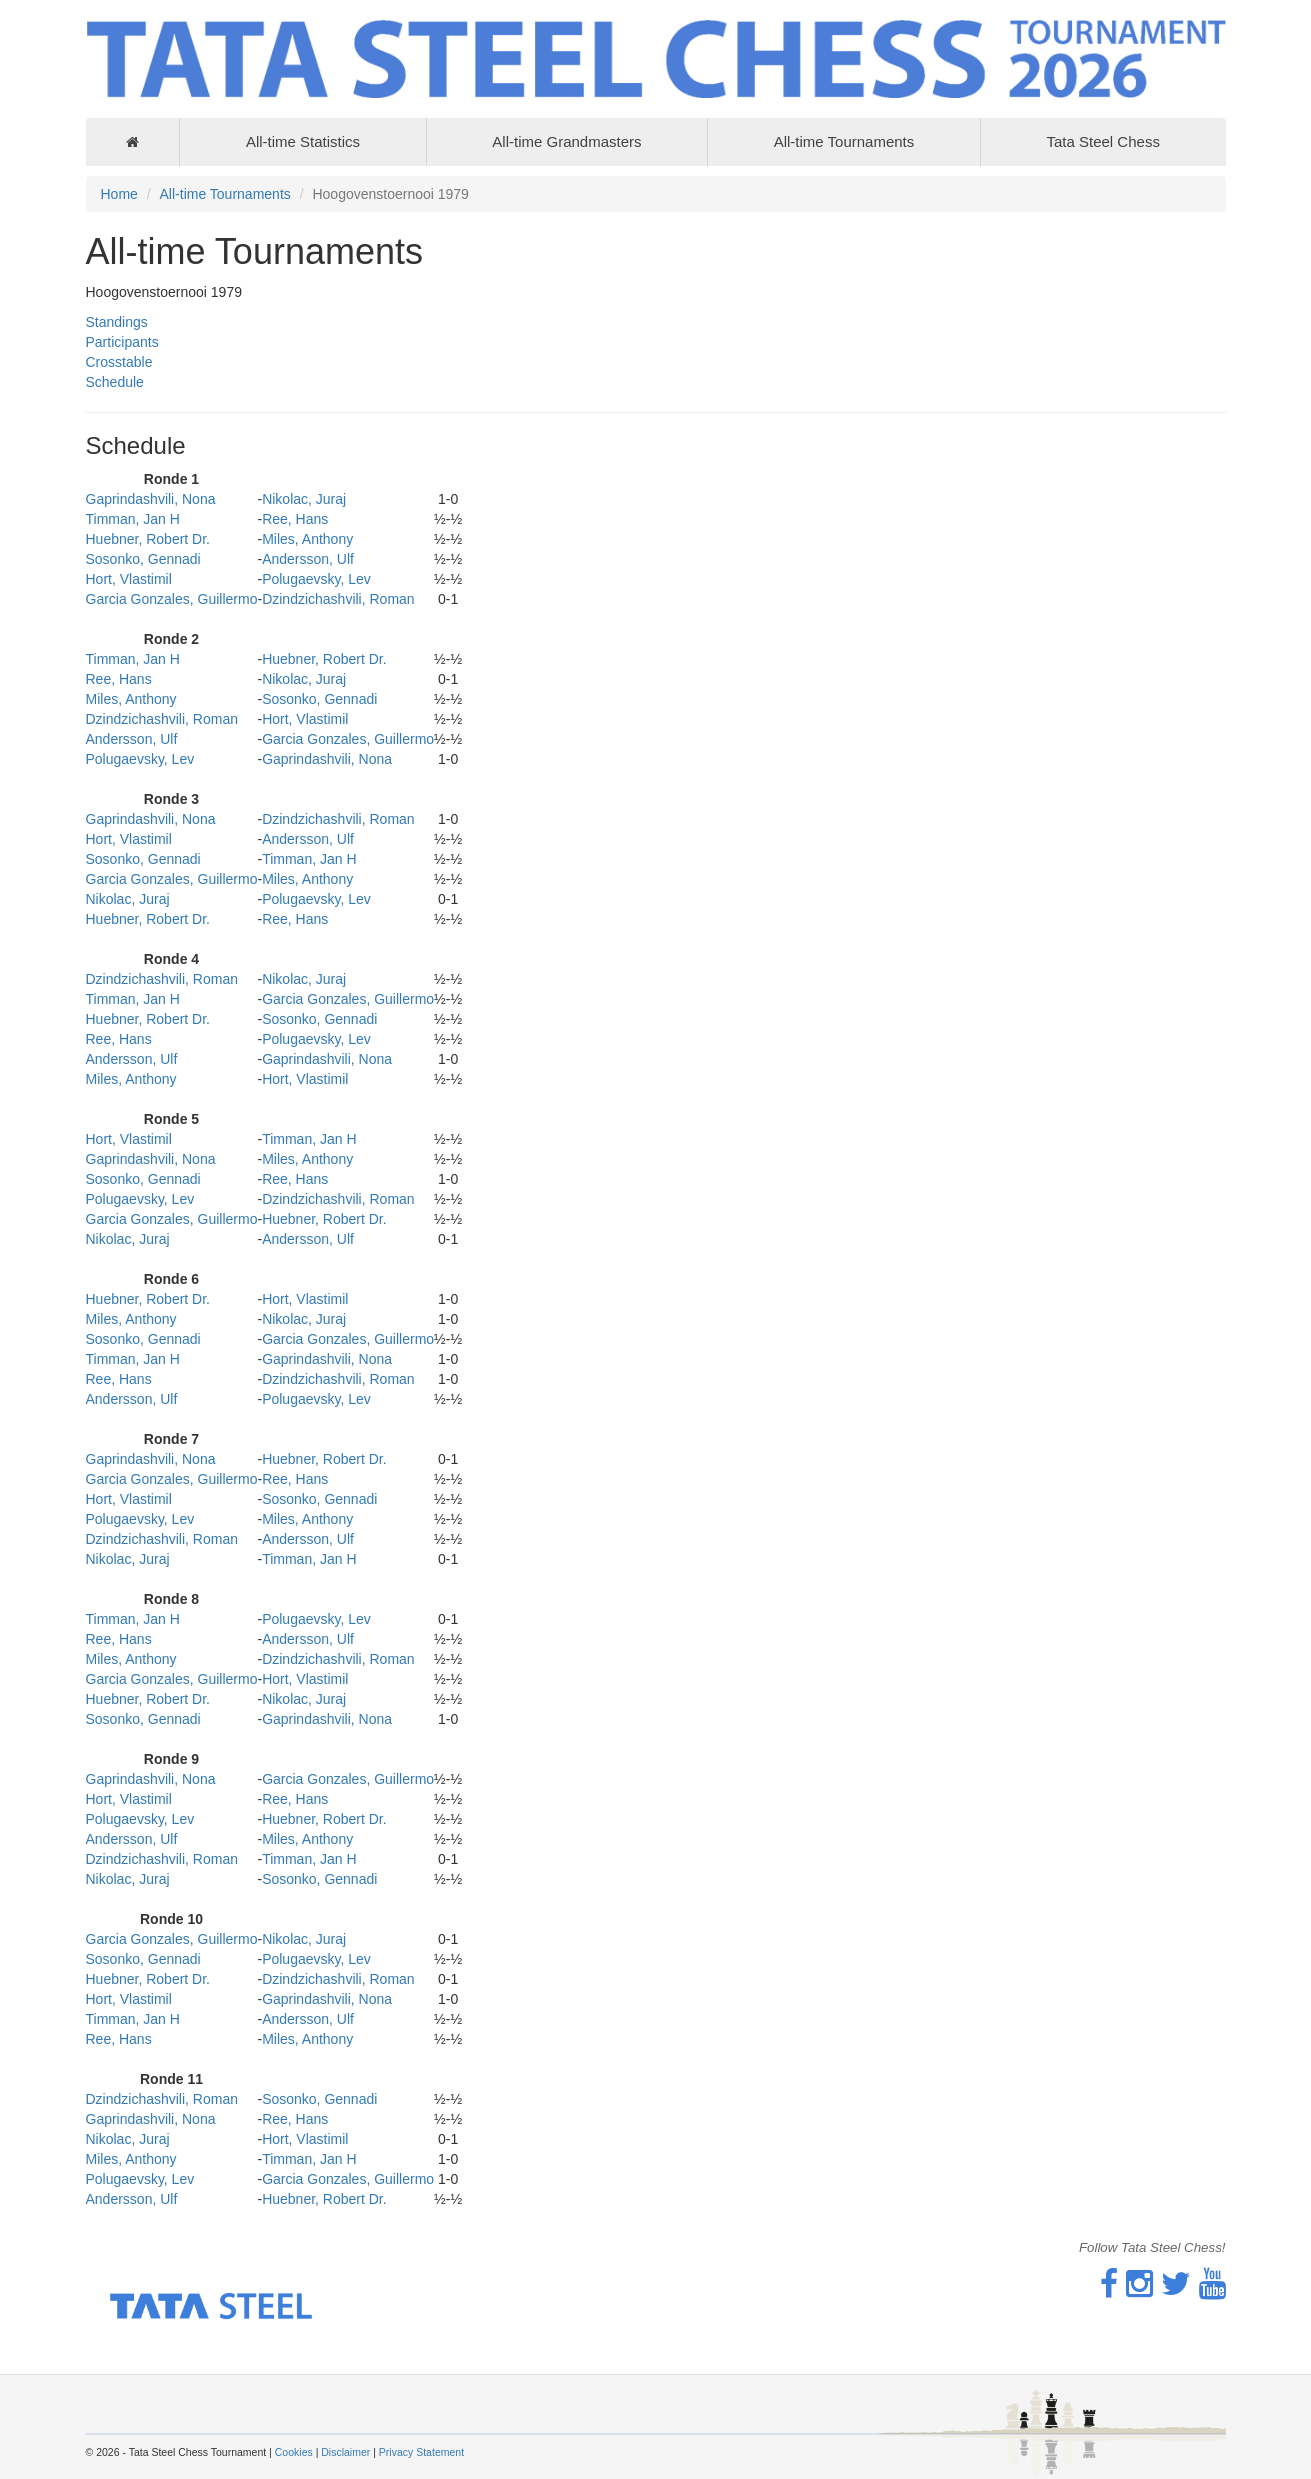  I want to click on Andersson, Ulf, so click(308, 559).